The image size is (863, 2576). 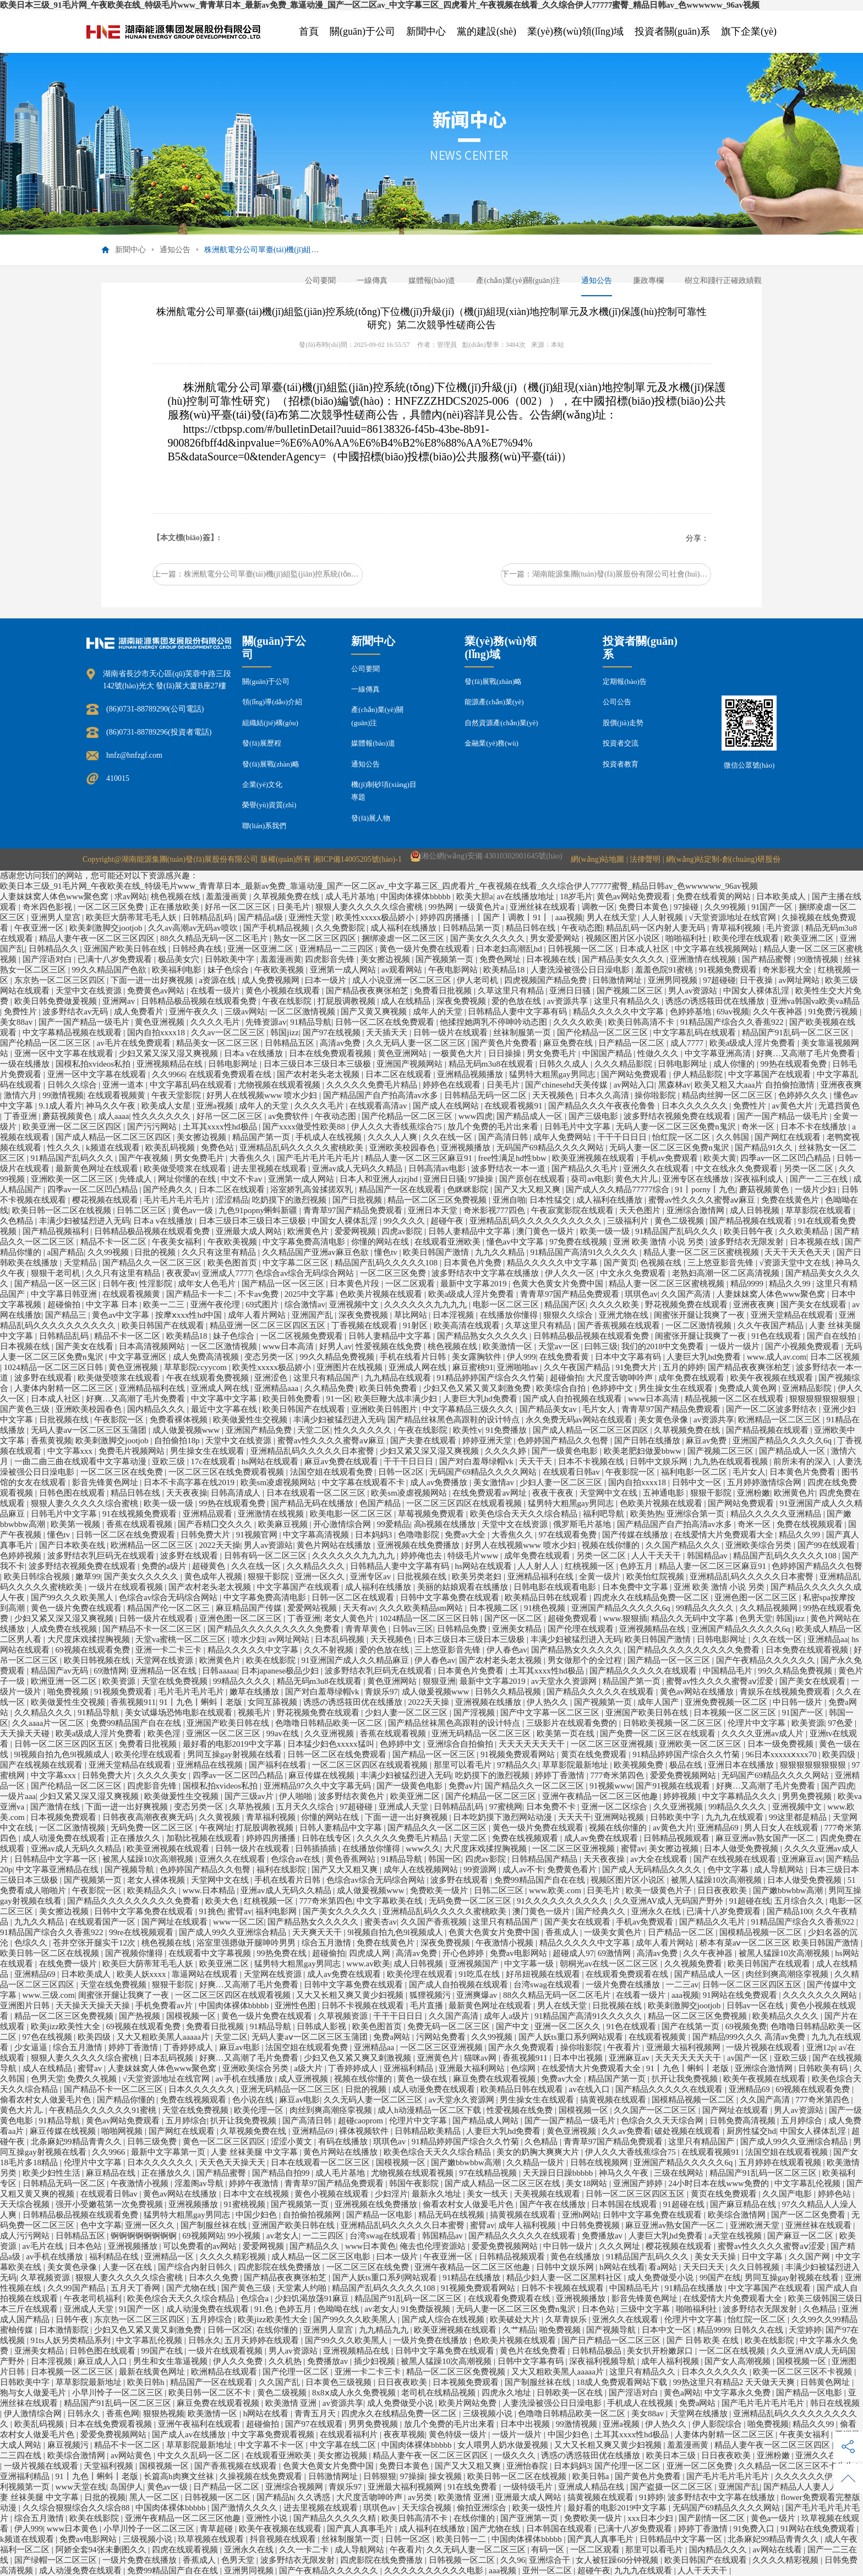 What do you see at coordinates (538, 2507) in the screenshot?
I see `欧美一级性片` at bounding box center [538, 2507].